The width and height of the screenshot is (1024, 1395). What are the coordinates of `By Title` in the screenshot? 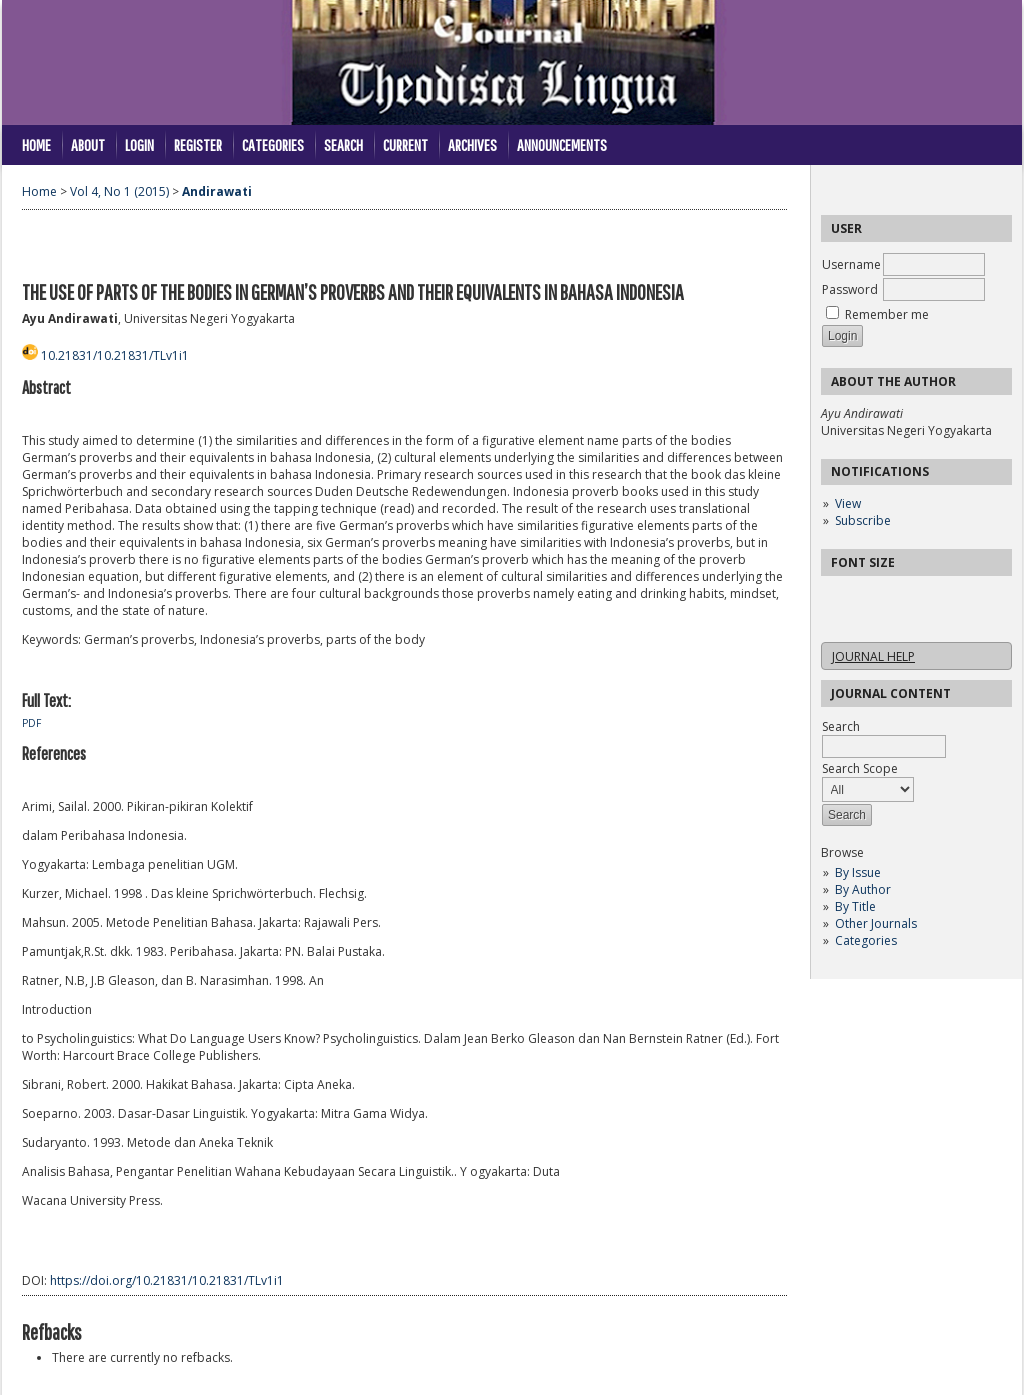 It's located at (855, 906).